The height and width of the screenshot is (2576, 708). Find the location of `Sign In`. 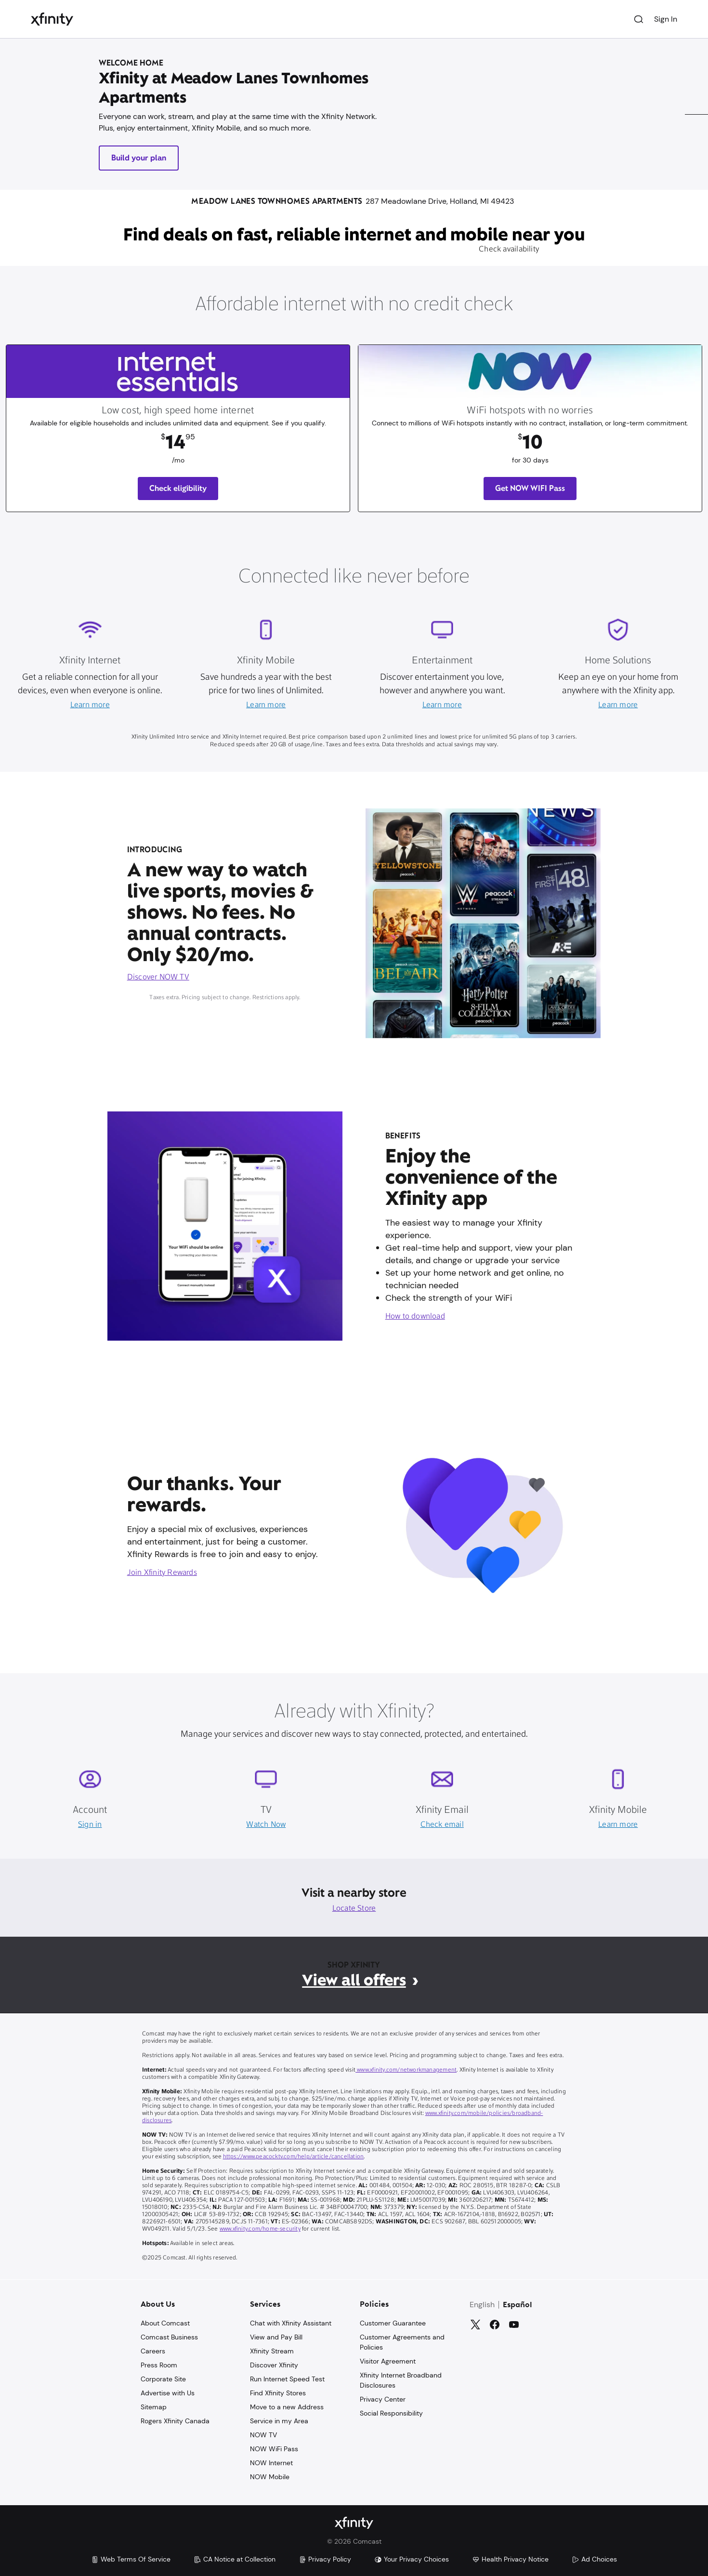

Sign In is located at coordinates (665, 19).